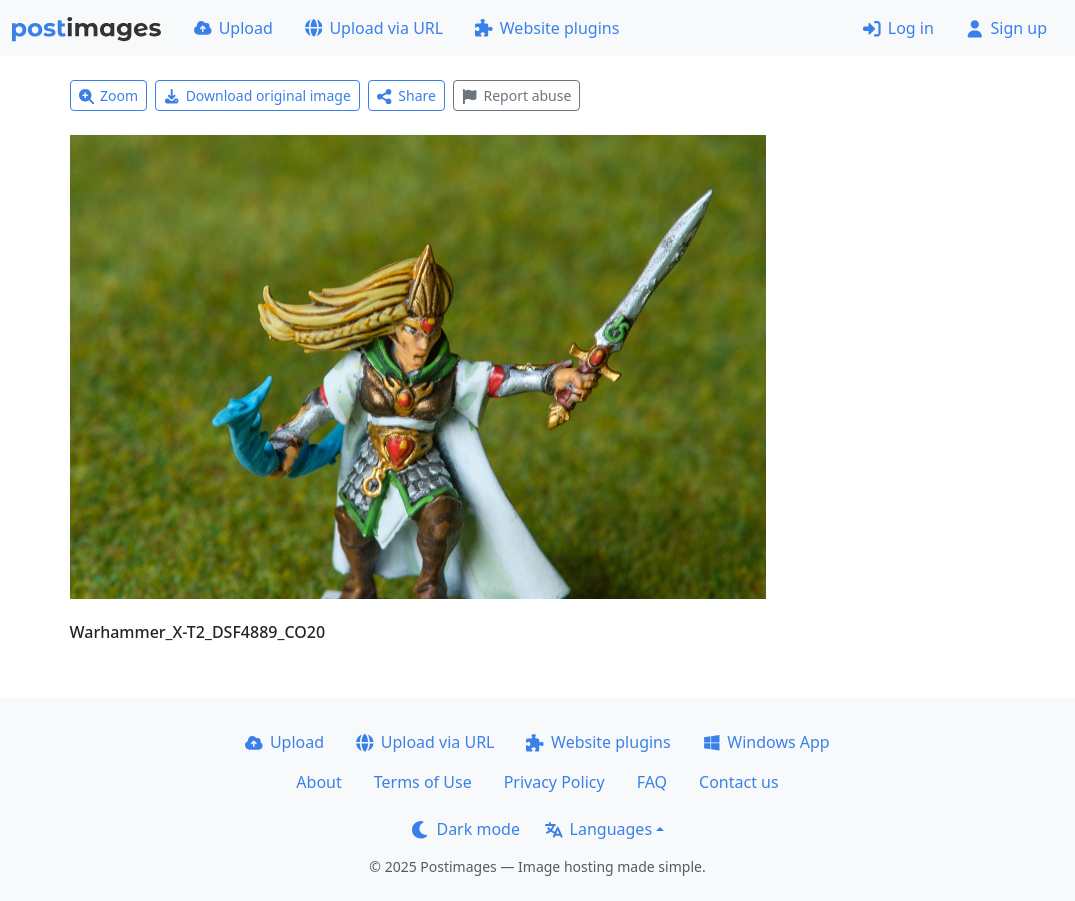 The width and height of the screenshot is (1075, 901). What do you see at coordinates (598, 829) in the screenshot?
I see `Languages` at bounding box center [598, 829].